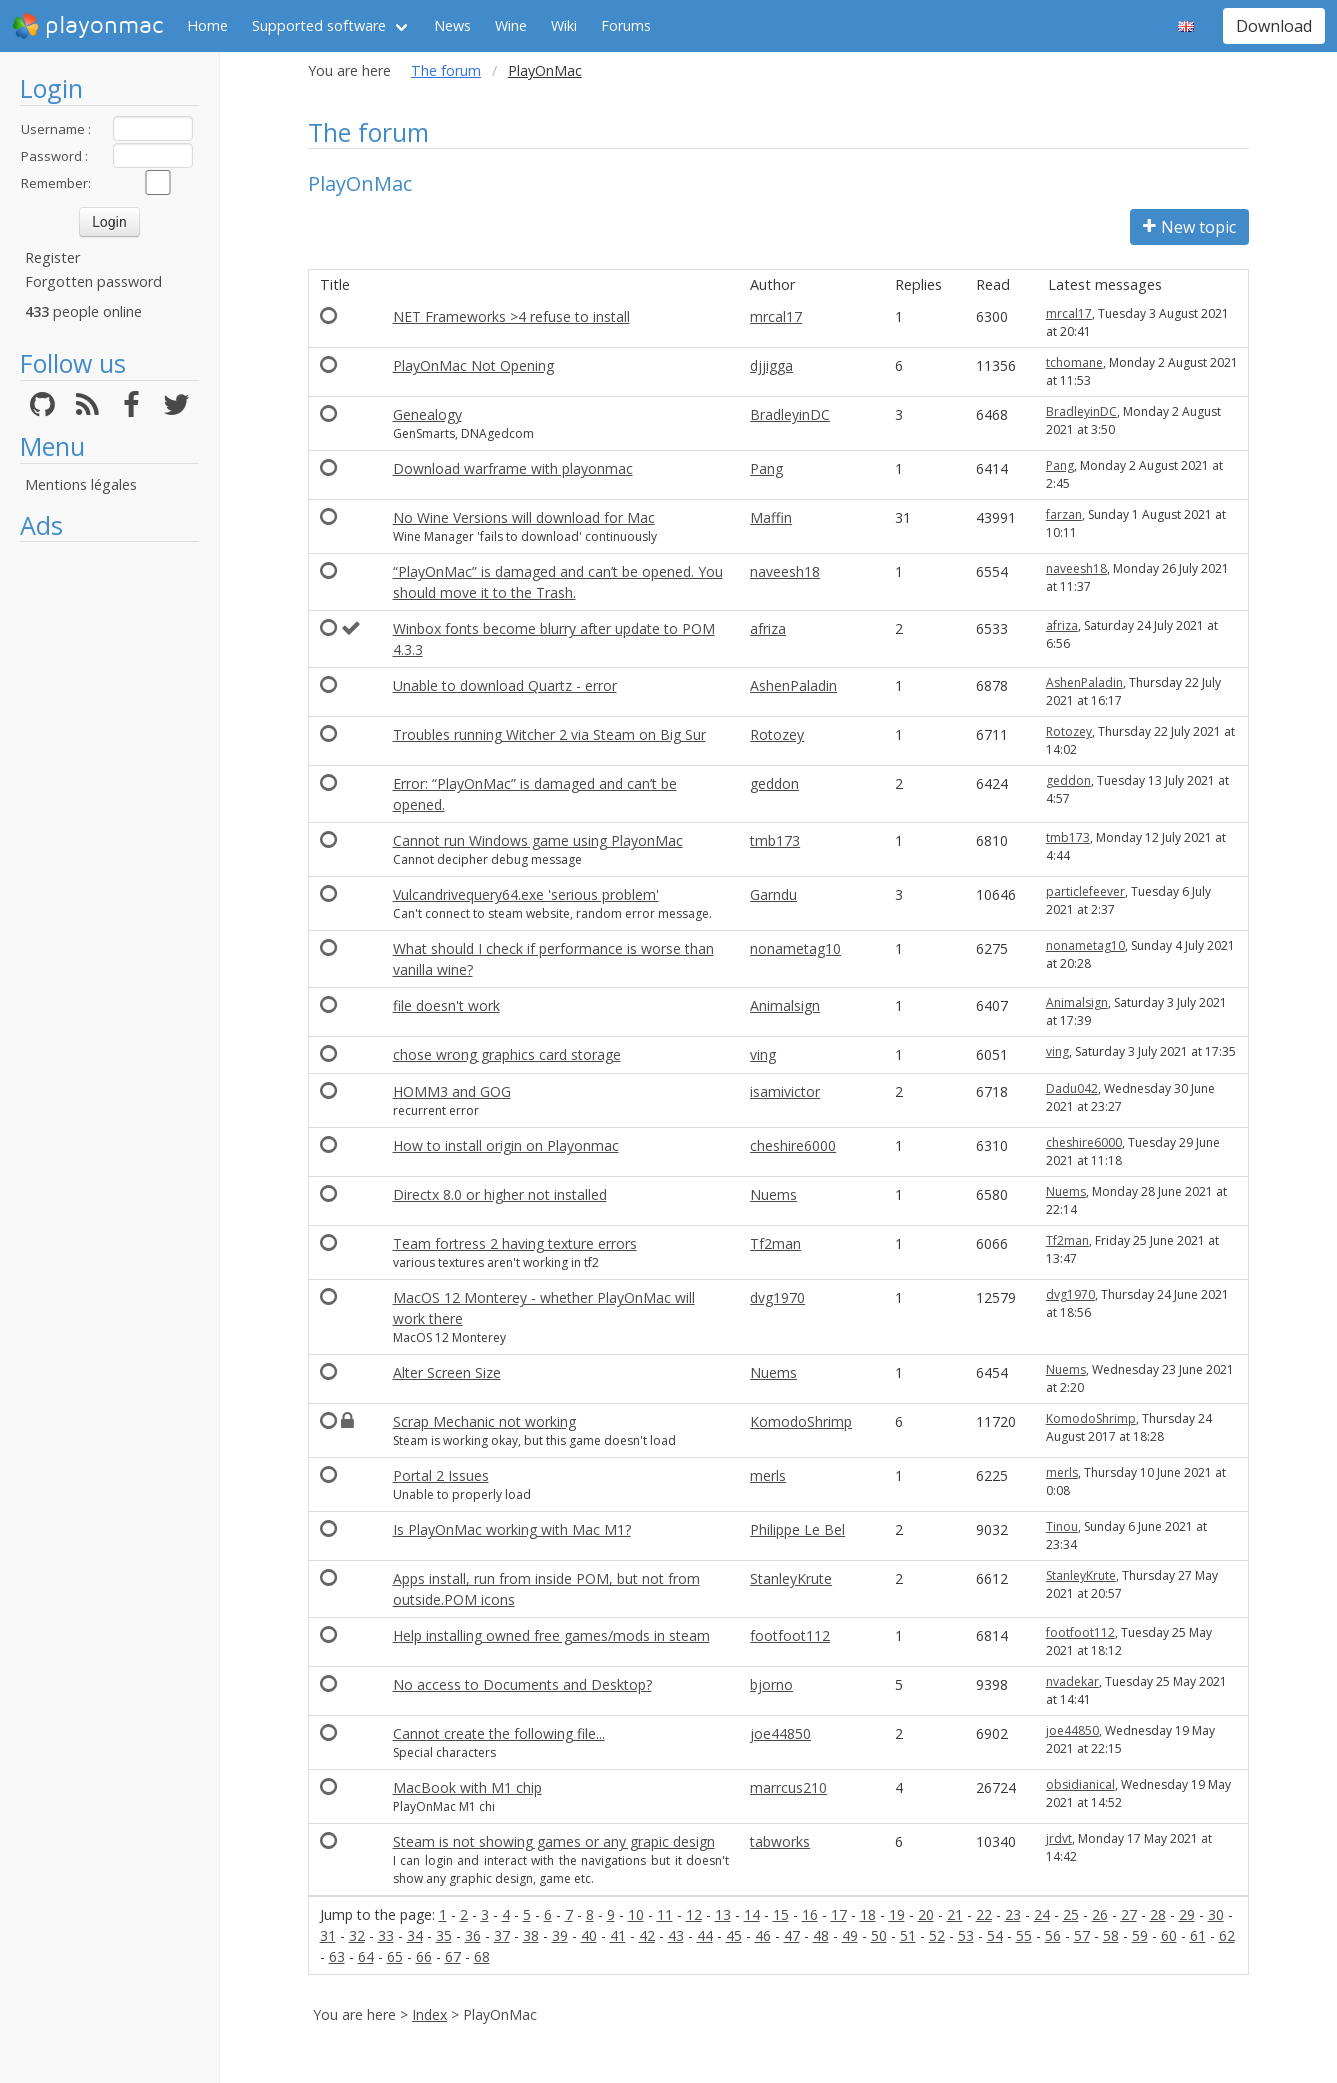 This screenshot has width=1337, height=2083. What do you see at coordinates (467, 1787) in the screenshot?
I see `MacBook with M1 chip` at bounding box center [467, 1787].